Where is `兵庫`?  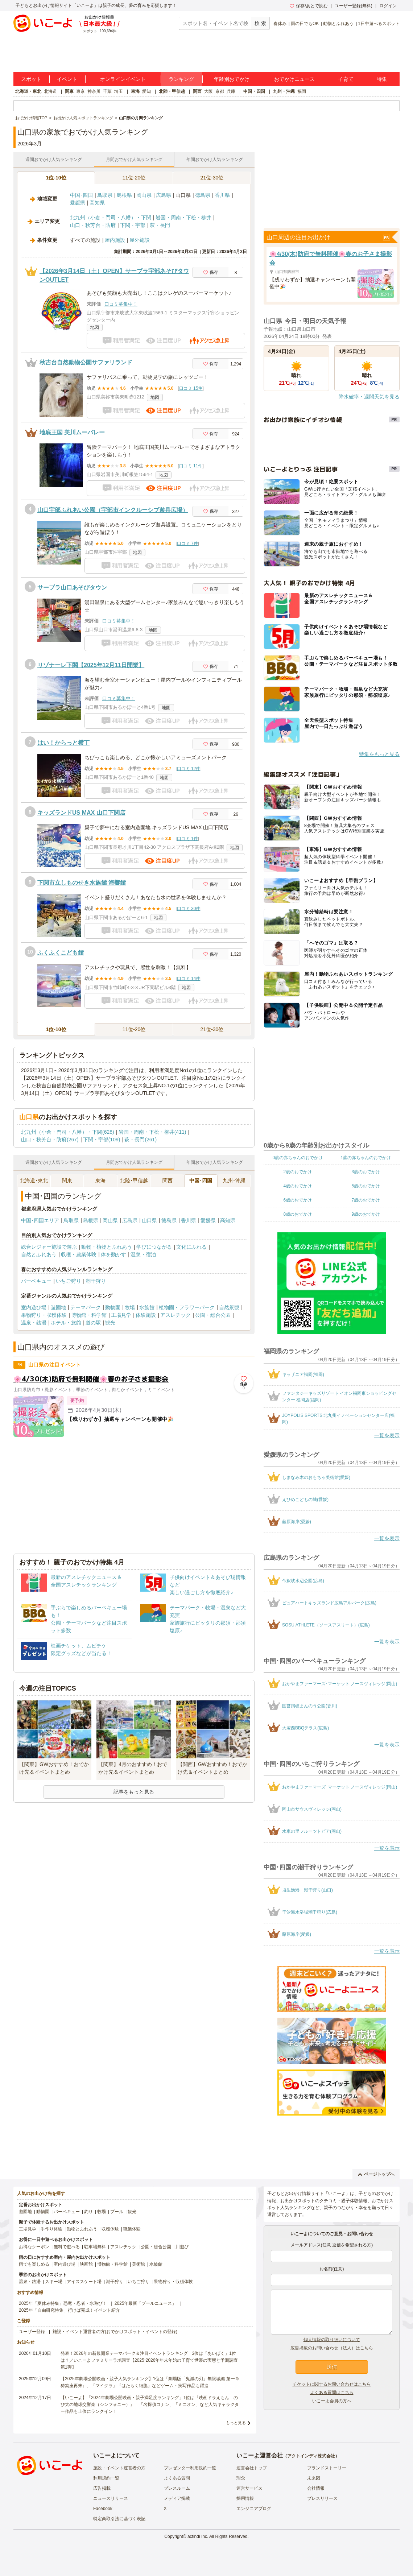
兵庫 is located at coordinates (231, 91).